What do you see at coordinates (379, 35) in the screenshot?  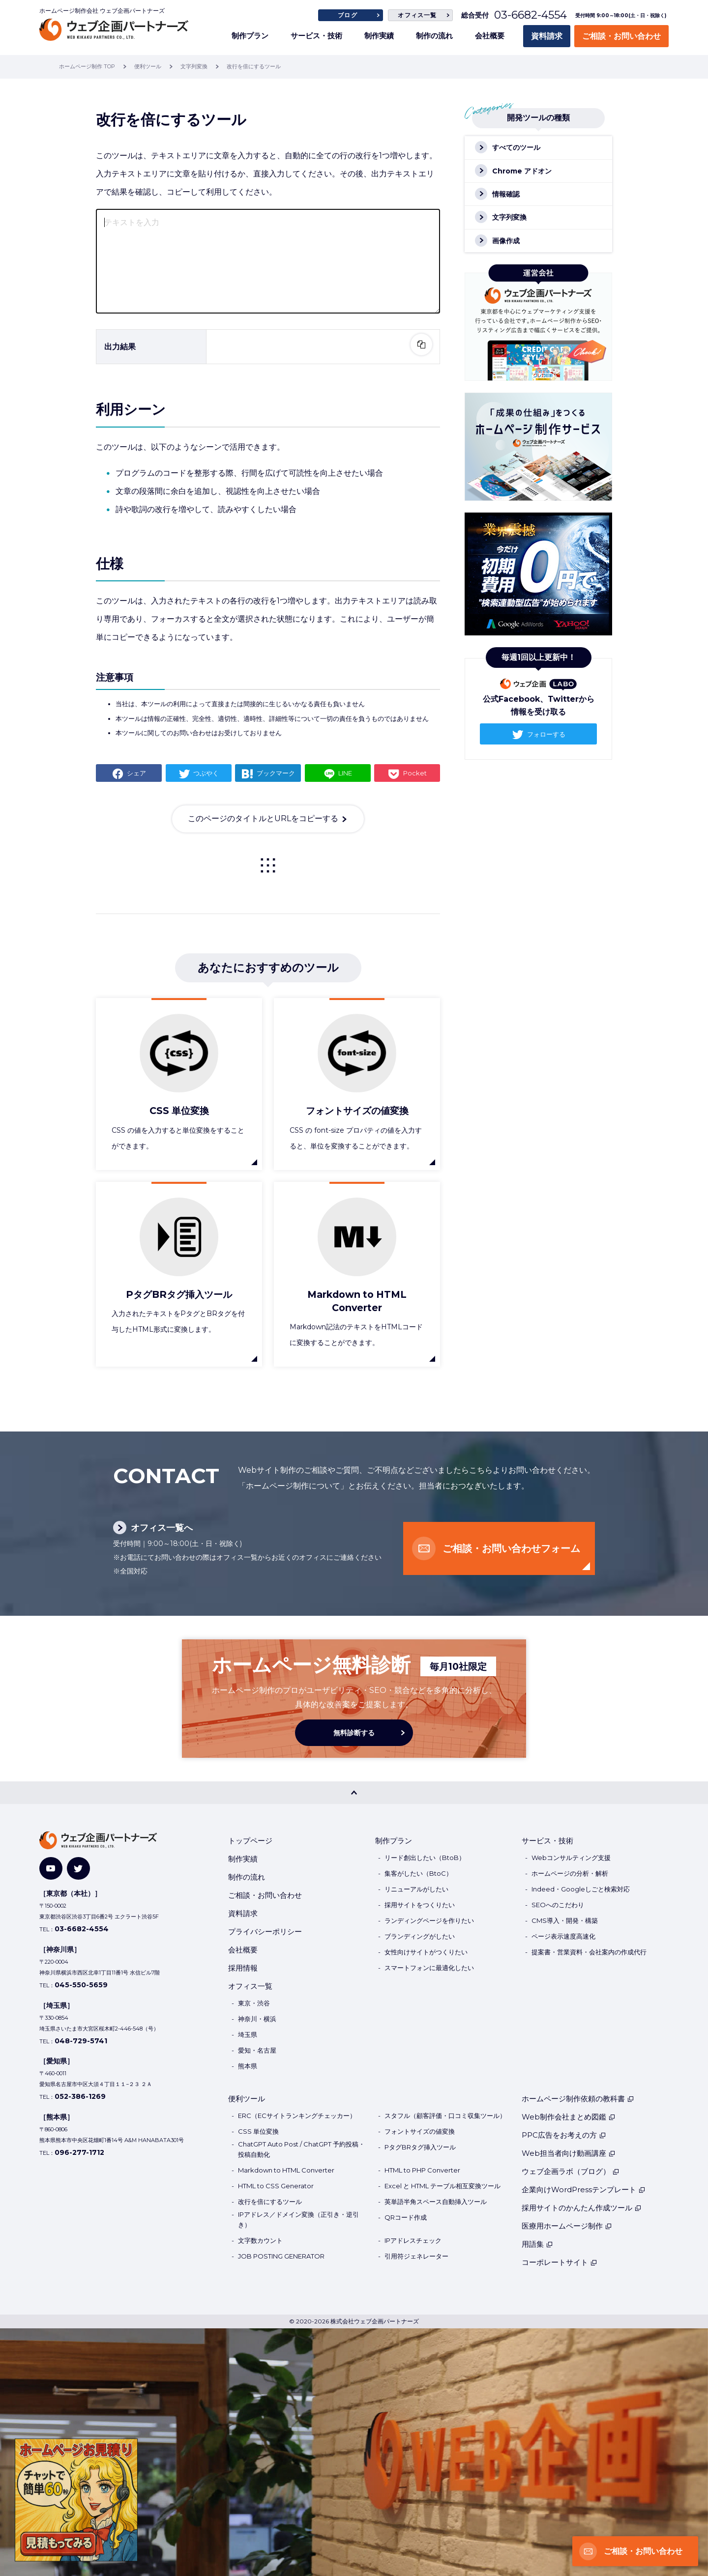 I see `制作実績` at bounding box center [379, 35].